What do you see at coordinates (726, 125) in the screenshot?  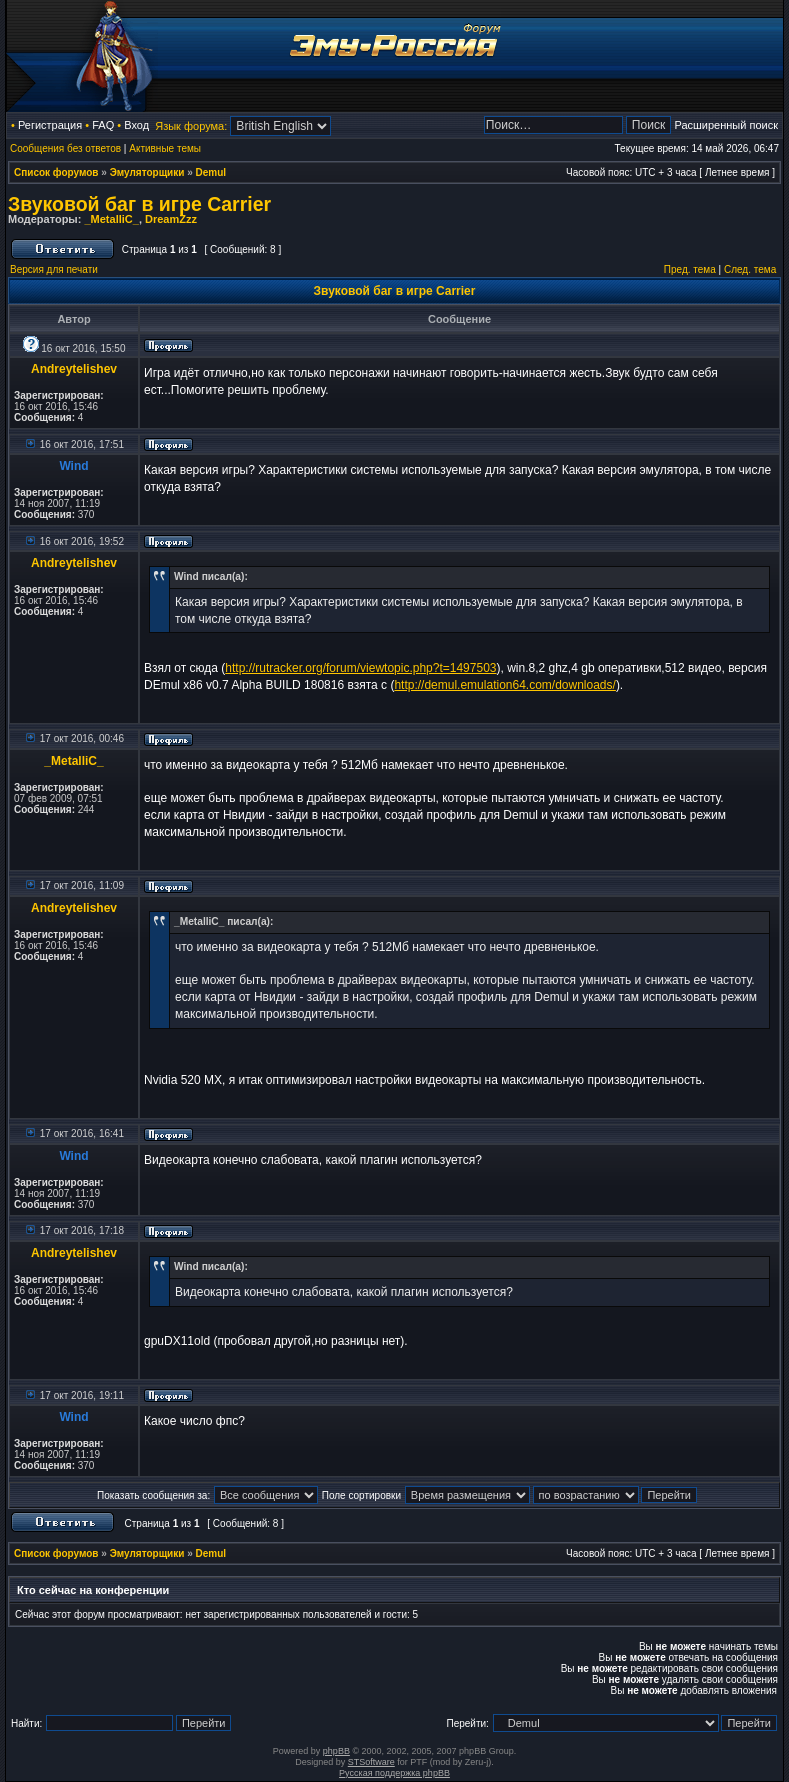 I see `Расширенный поиск` at bounding box center [726, 125].